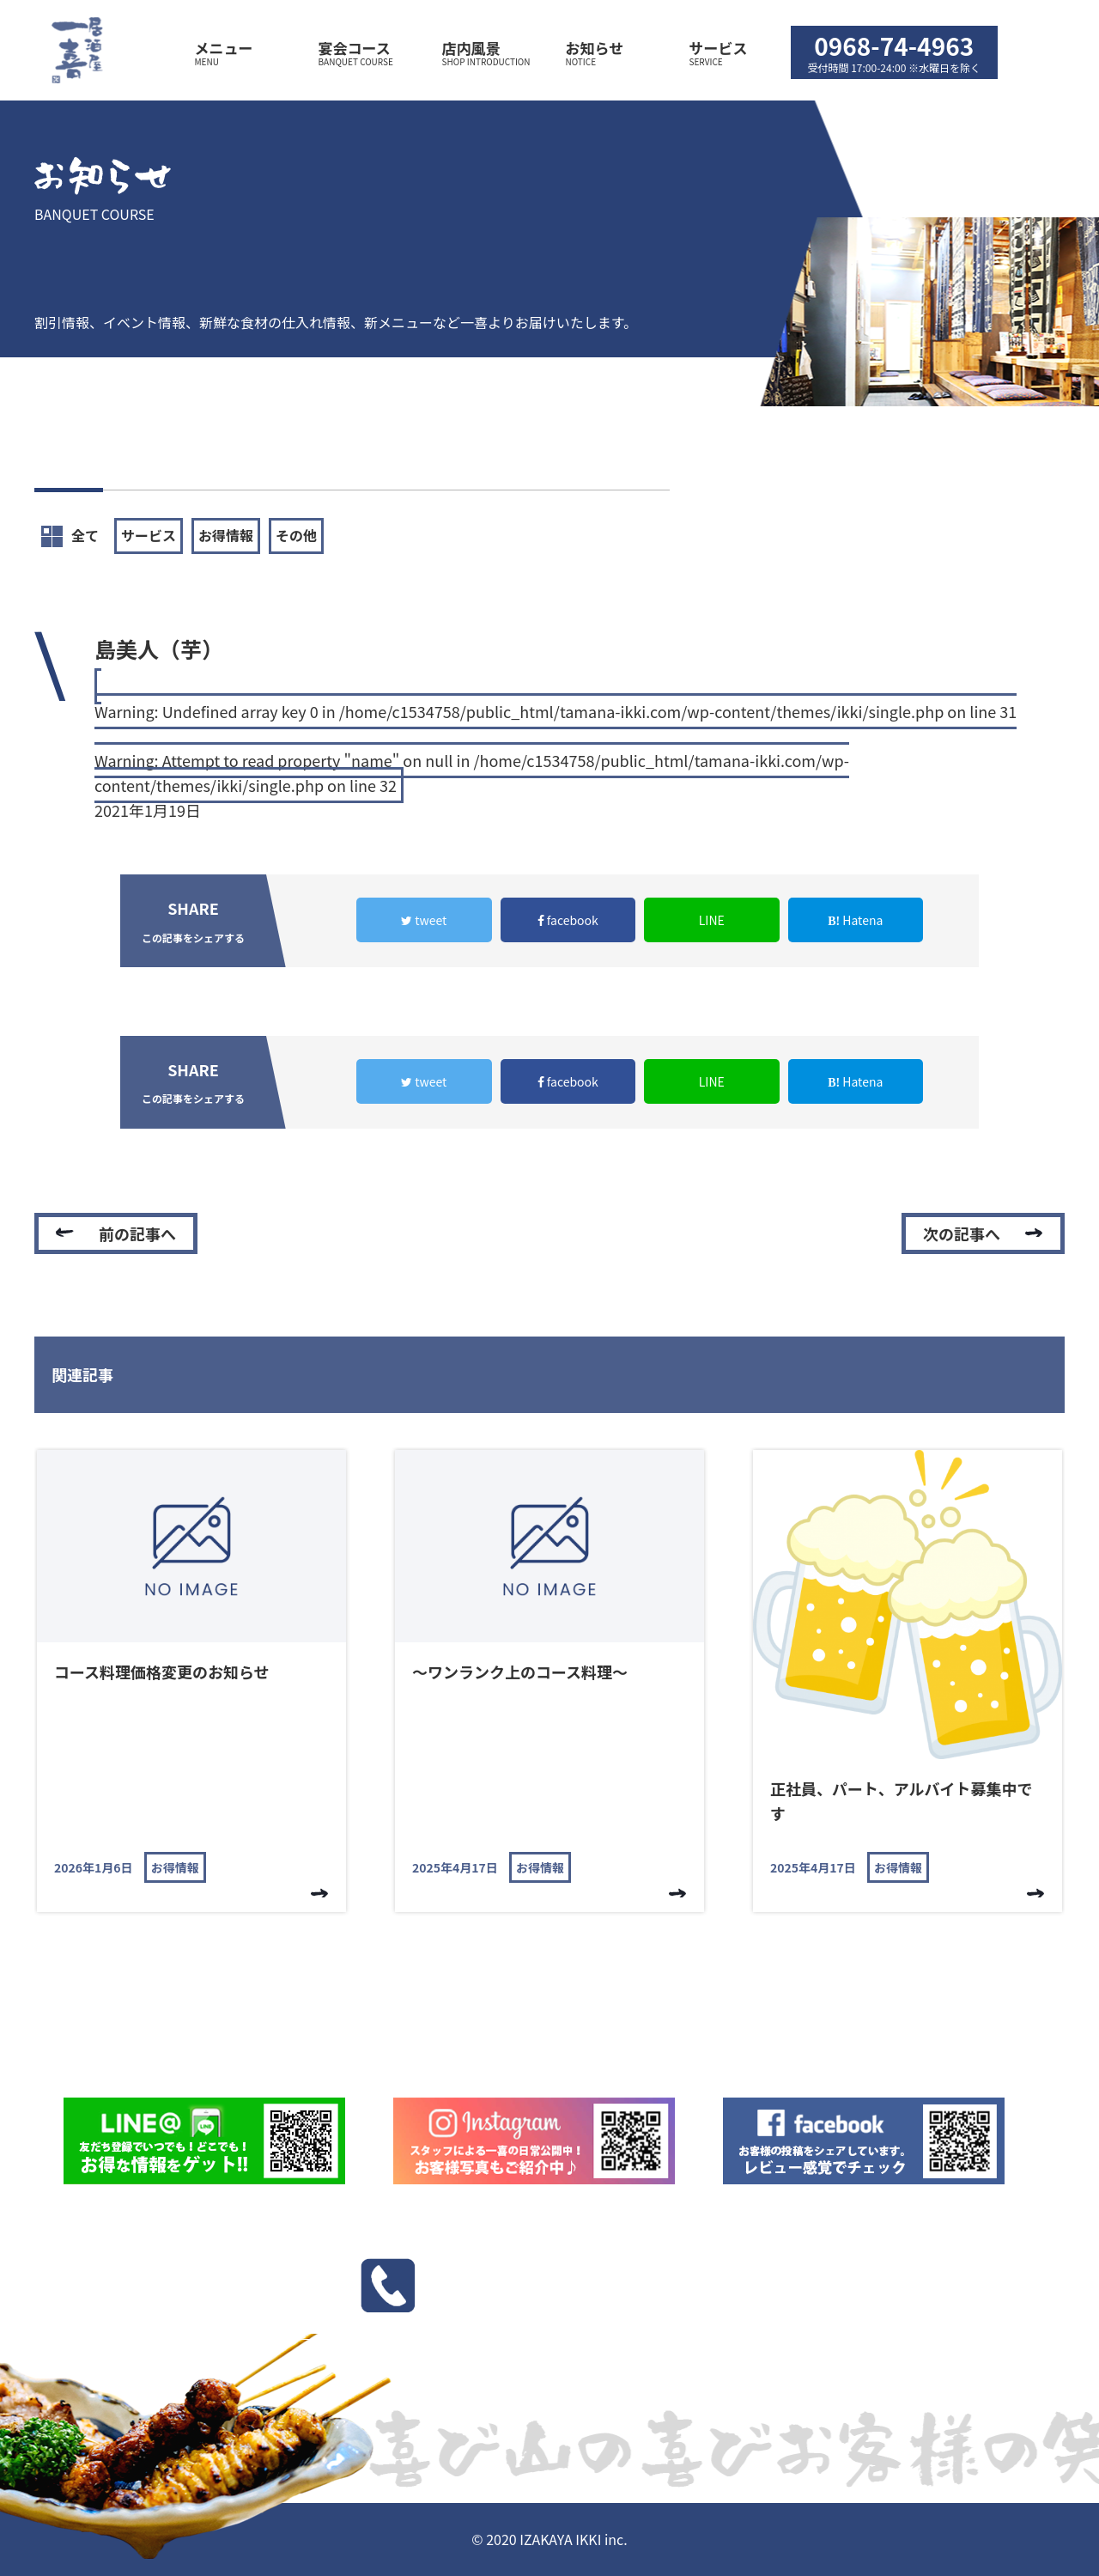 Image resolution: width=1099 pixels, height=2576 pixels. I want to click on その他, so click(296, 535).